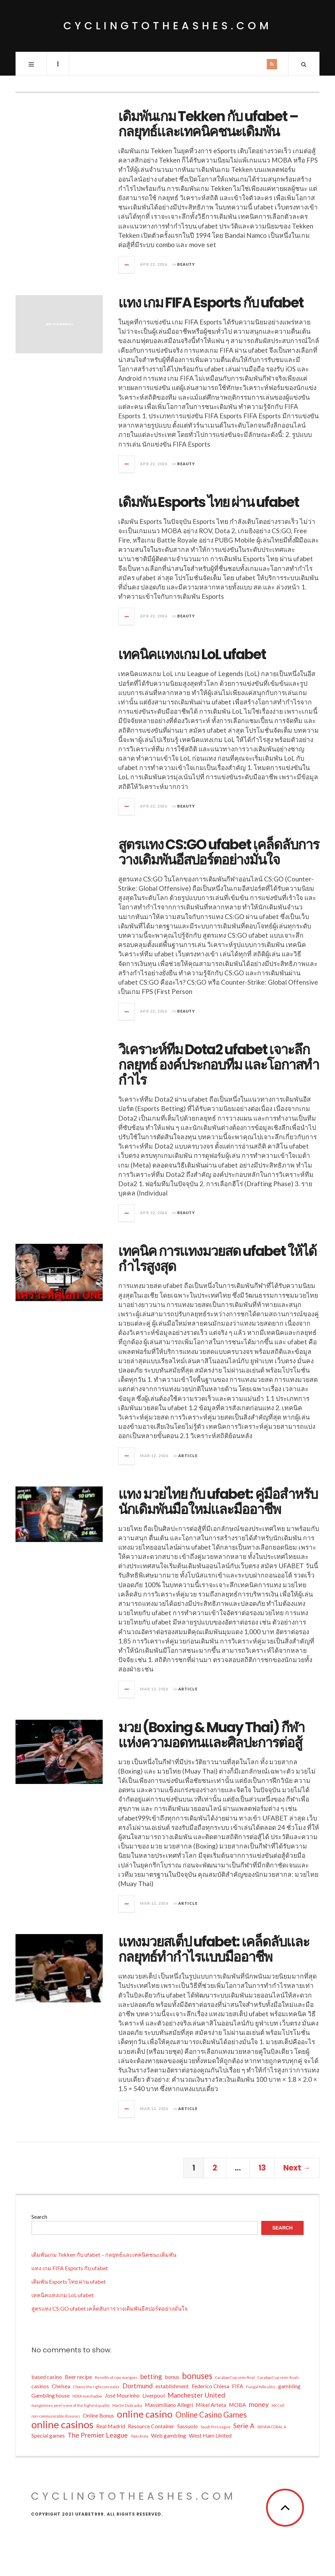  What do you see at coordinates (217, 1258) in the screenshot?
I see `เทคนิค การแทงมวยสด ufabet ให้ได้กำไรสูงสุด` at bounding box center [217, 1258].